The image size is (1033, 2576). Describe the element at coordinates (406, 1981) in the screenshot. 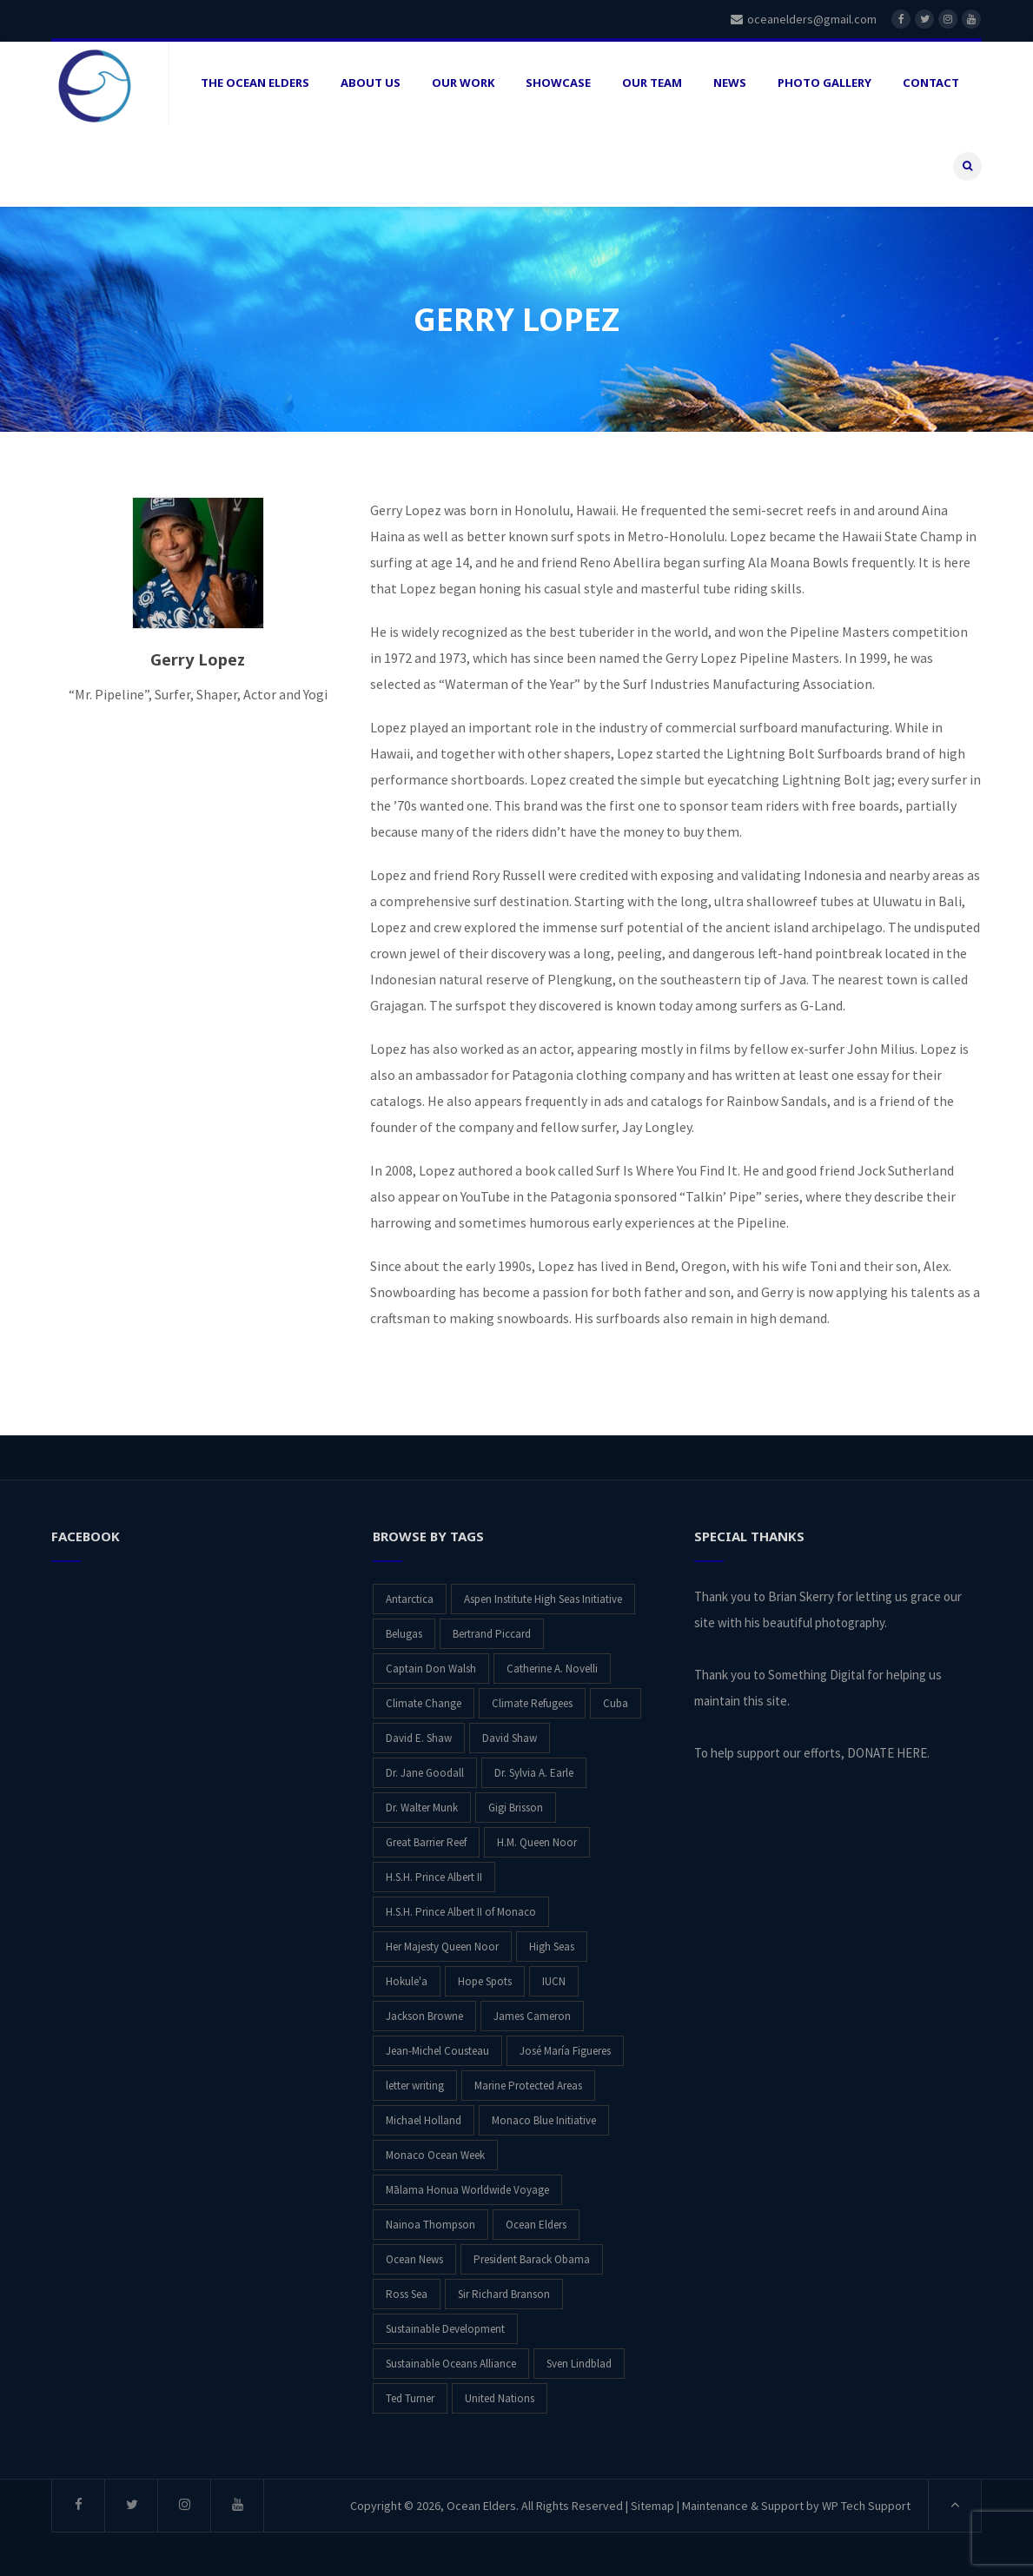

I see `Hokule'a` at that location.